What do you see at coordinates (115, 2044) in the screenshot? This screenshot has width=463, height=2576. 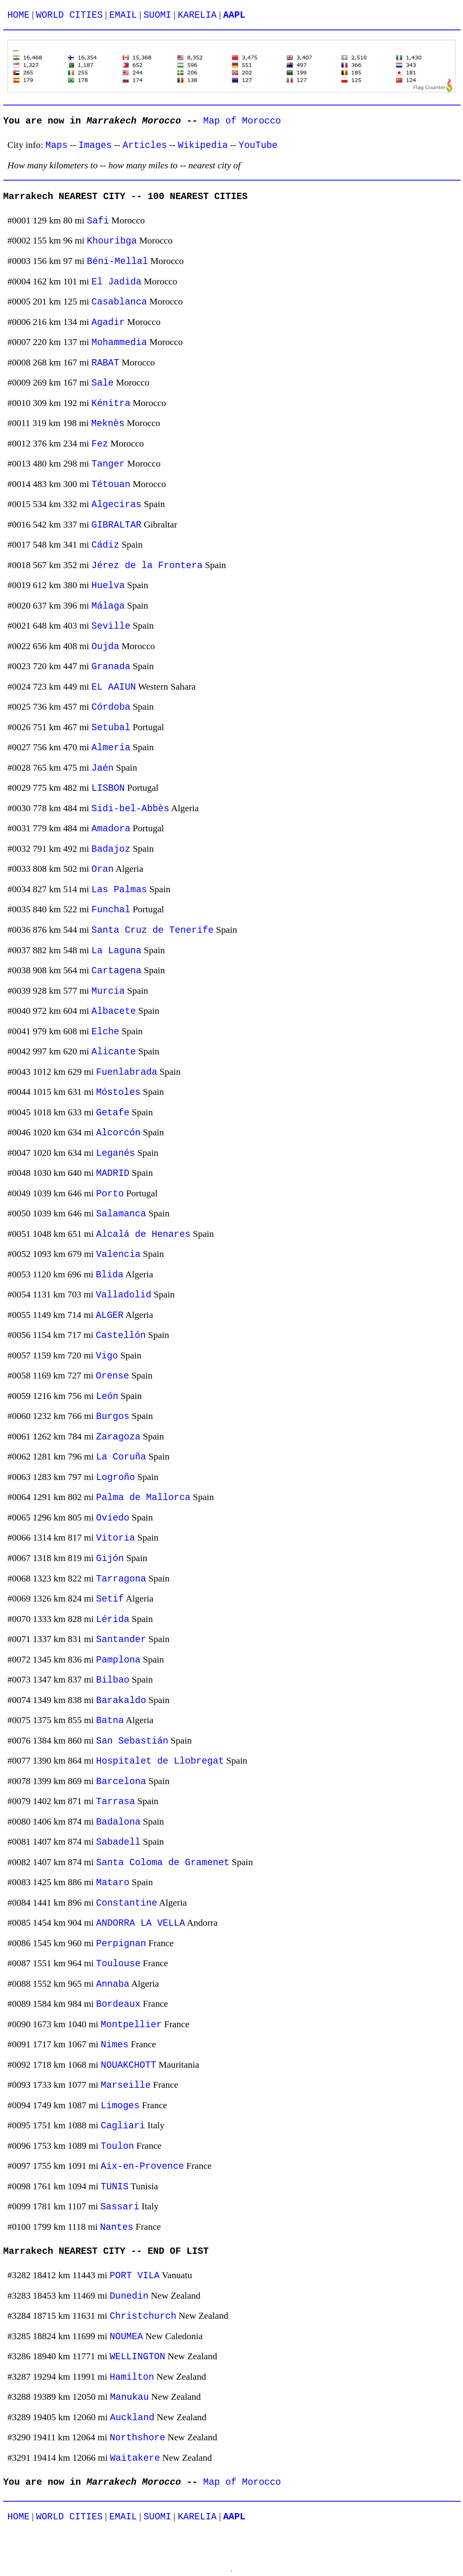 I see `Nimes` at bounding box center [115, 2044].